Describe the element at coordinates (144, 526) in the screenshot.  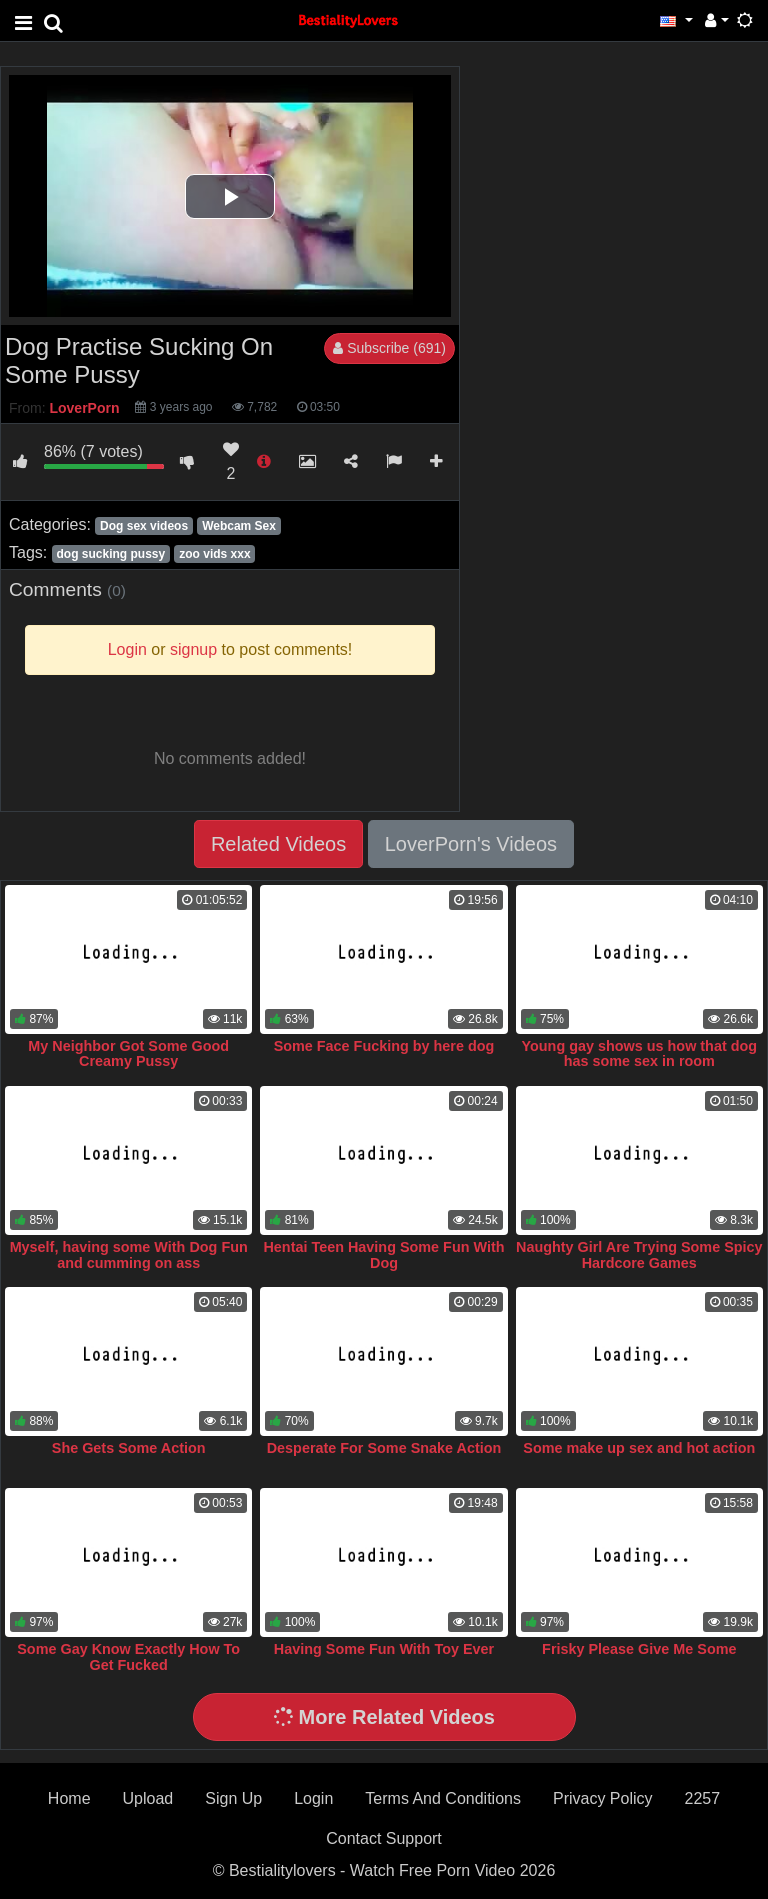
I see `Dog sex videos` at that location.